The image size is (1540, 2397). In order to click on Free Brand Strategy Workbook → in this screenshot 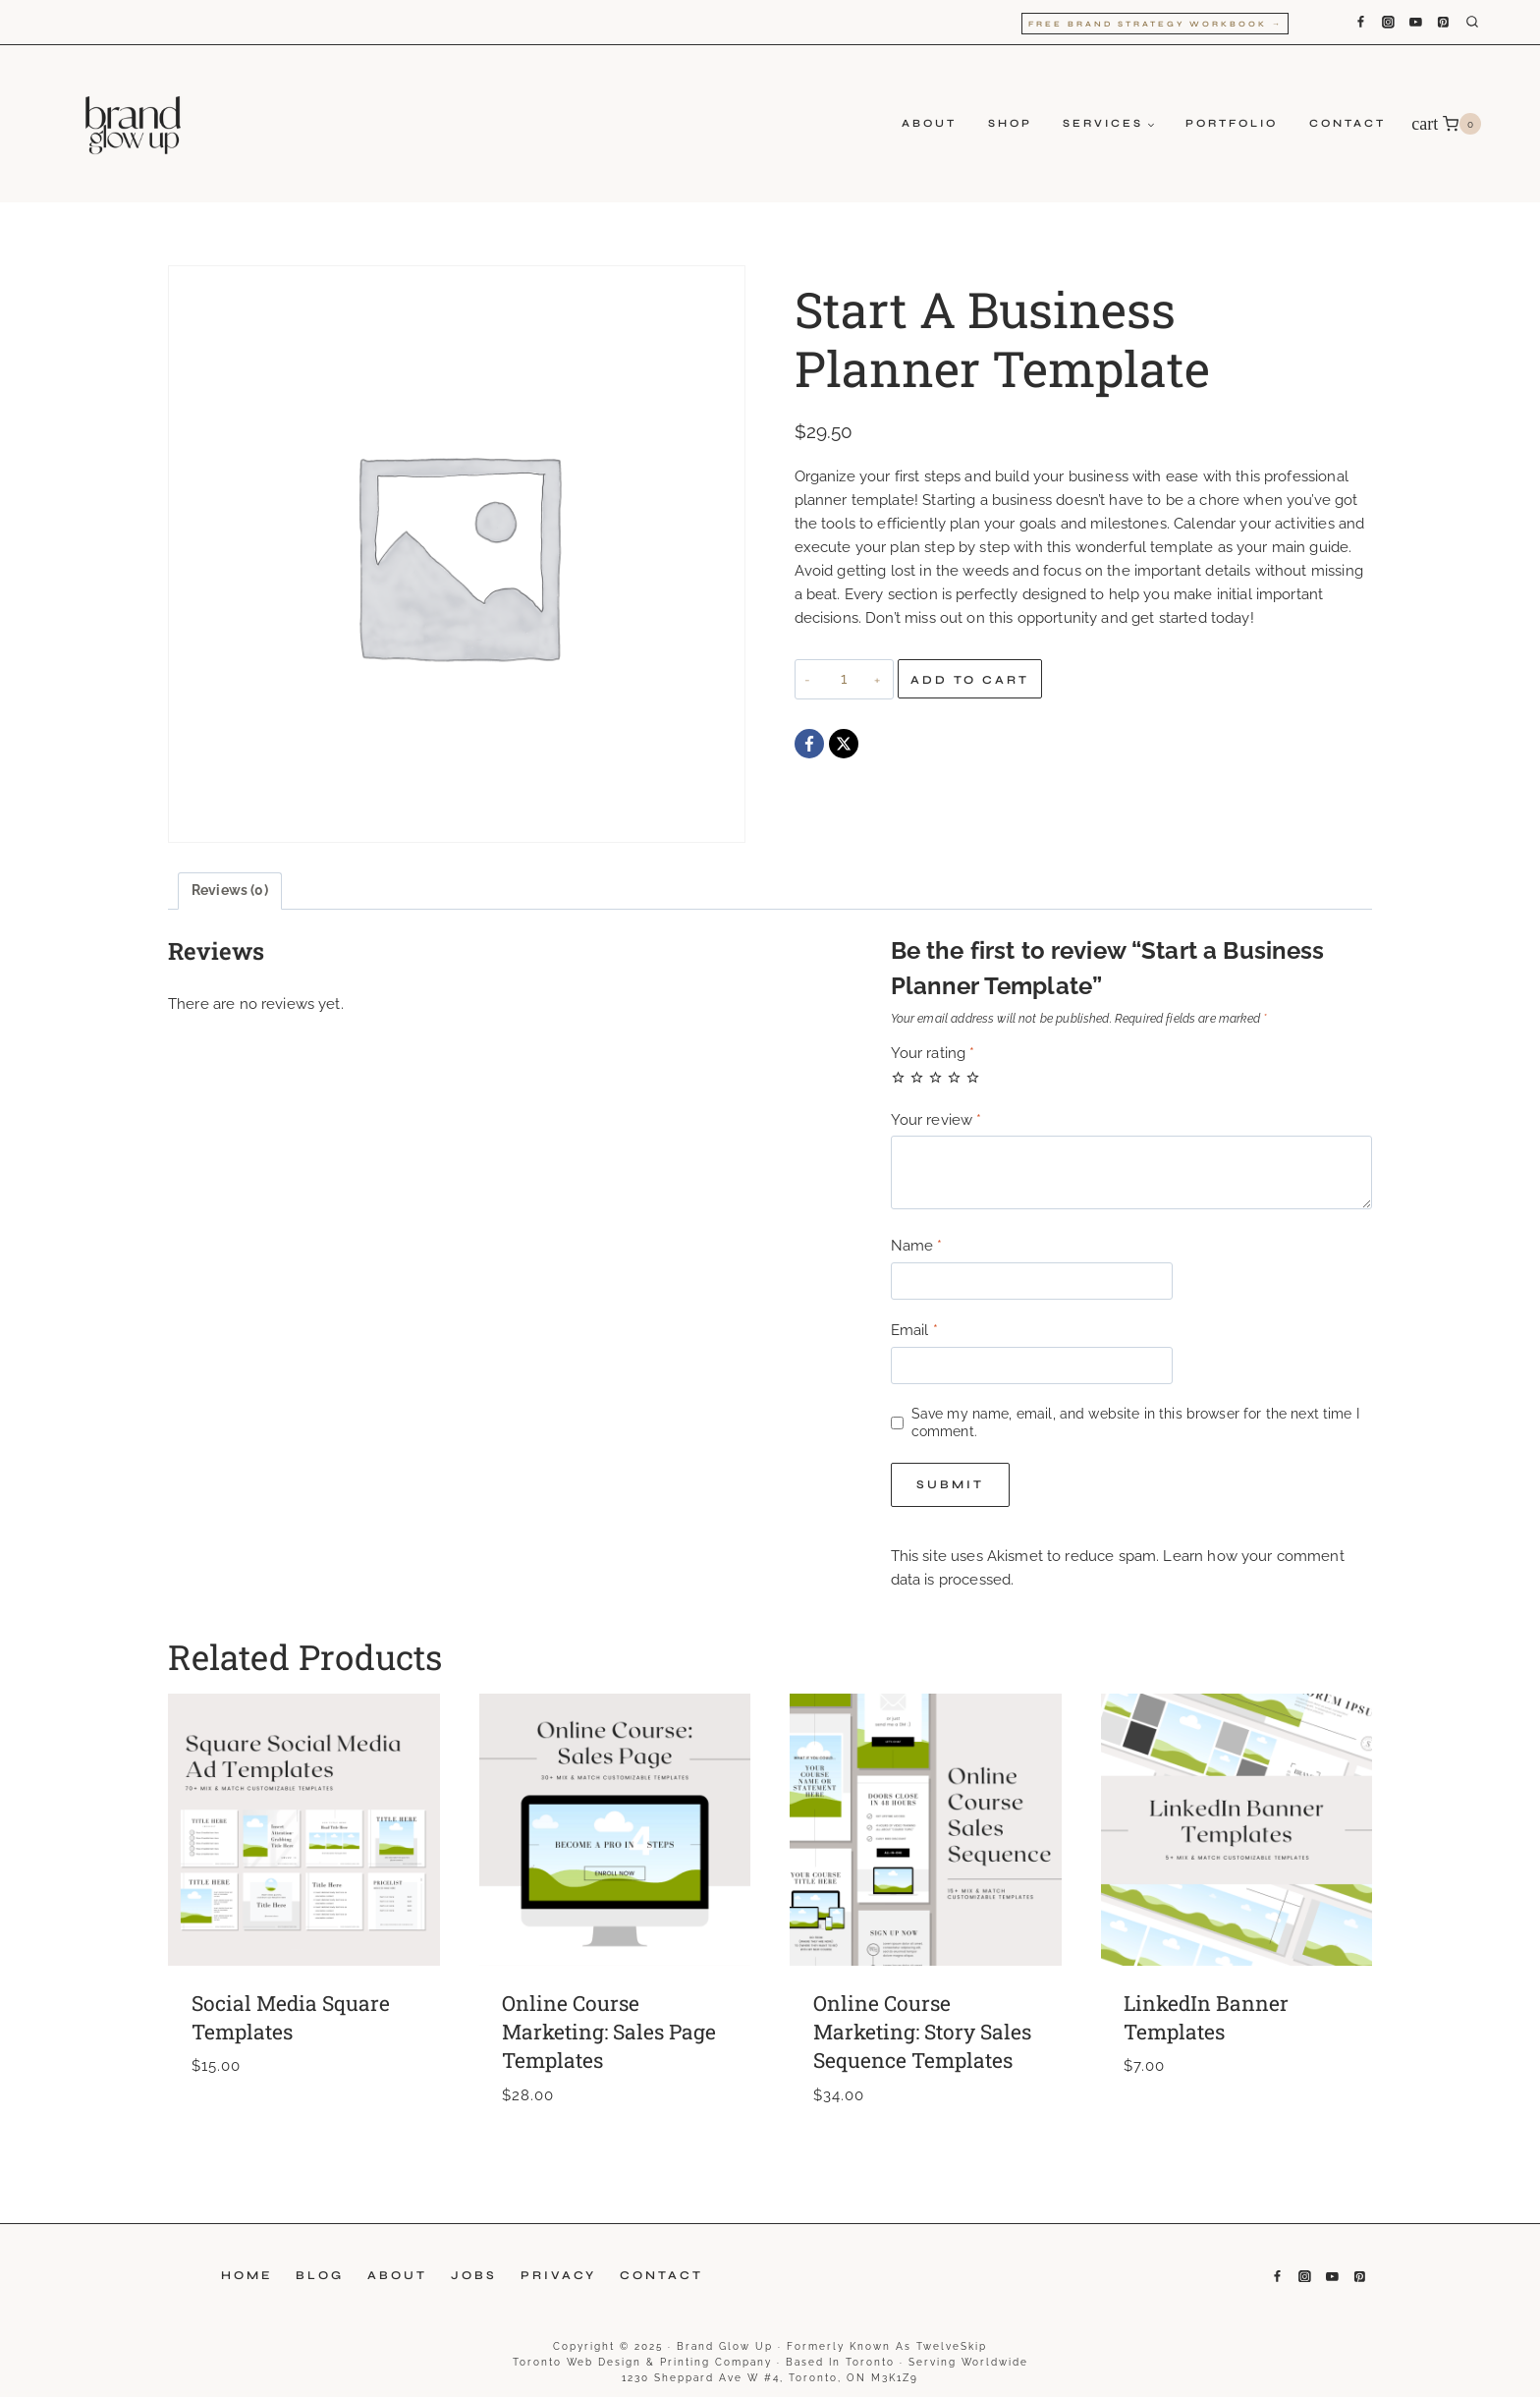, I will do `click(1155, 24)`.